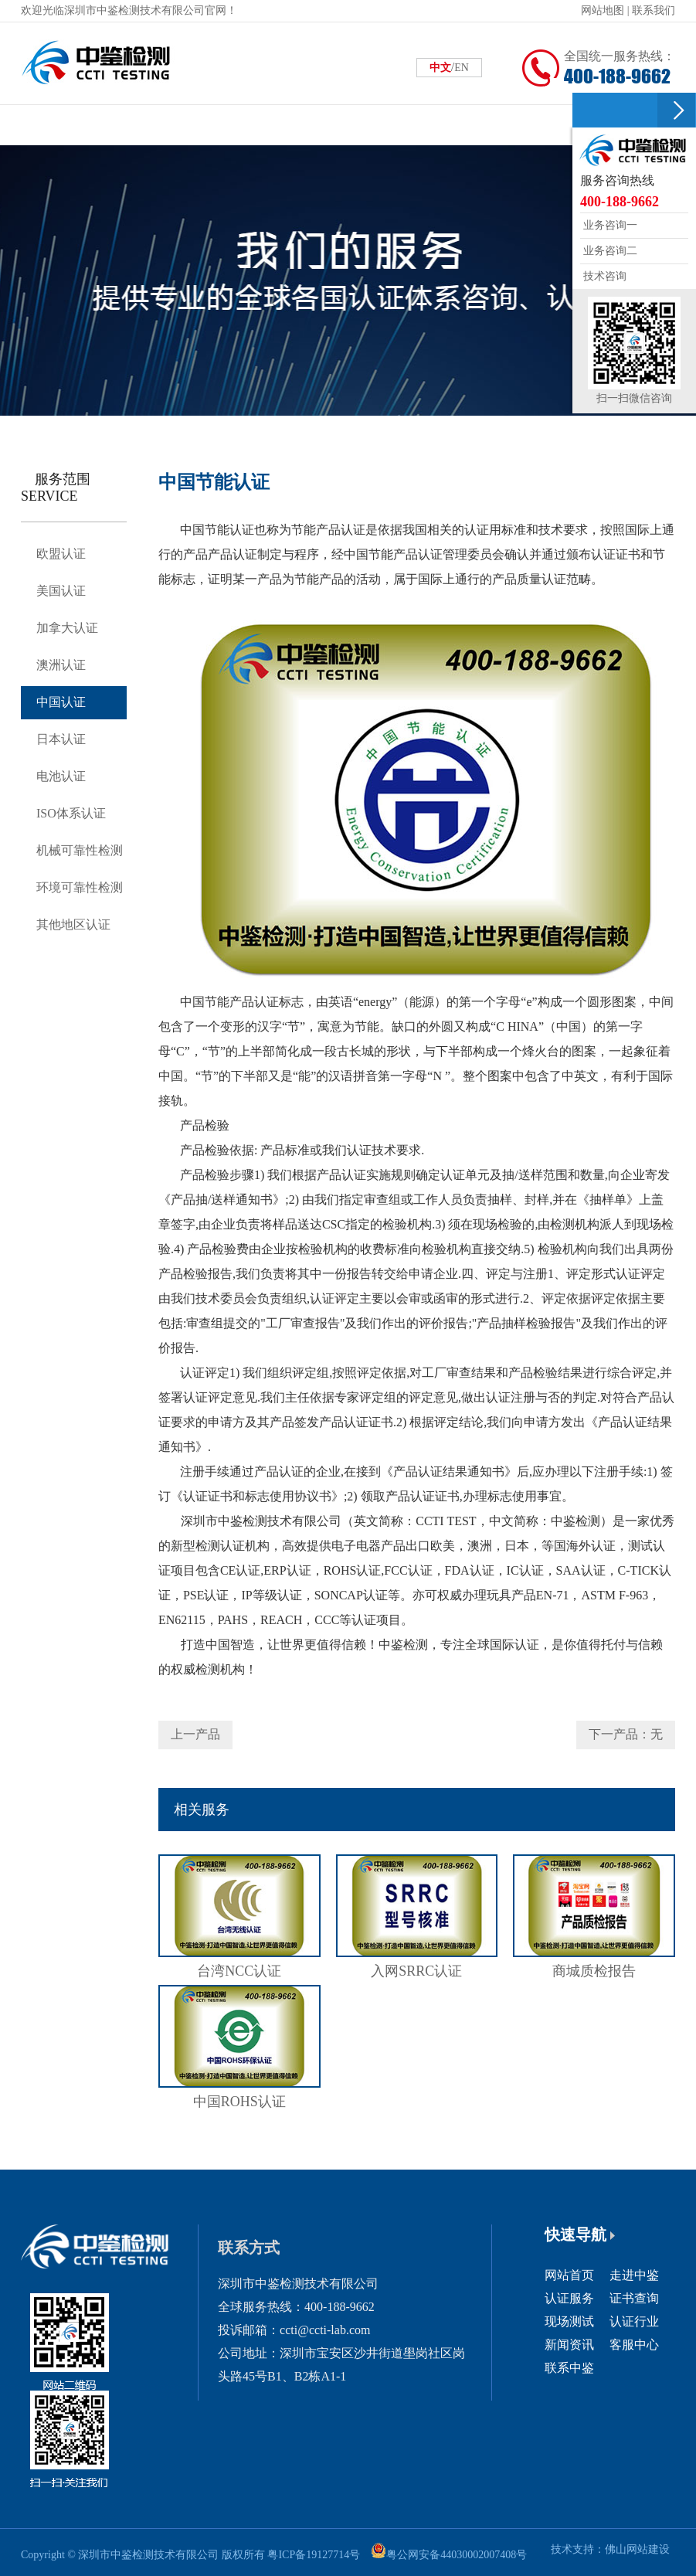 The height and width of the screenshot is (2576, 696). What do you see at coordinates (71, 813) in the screenshot?
I see `ISO体系认证` at bounding box center [71, 813].